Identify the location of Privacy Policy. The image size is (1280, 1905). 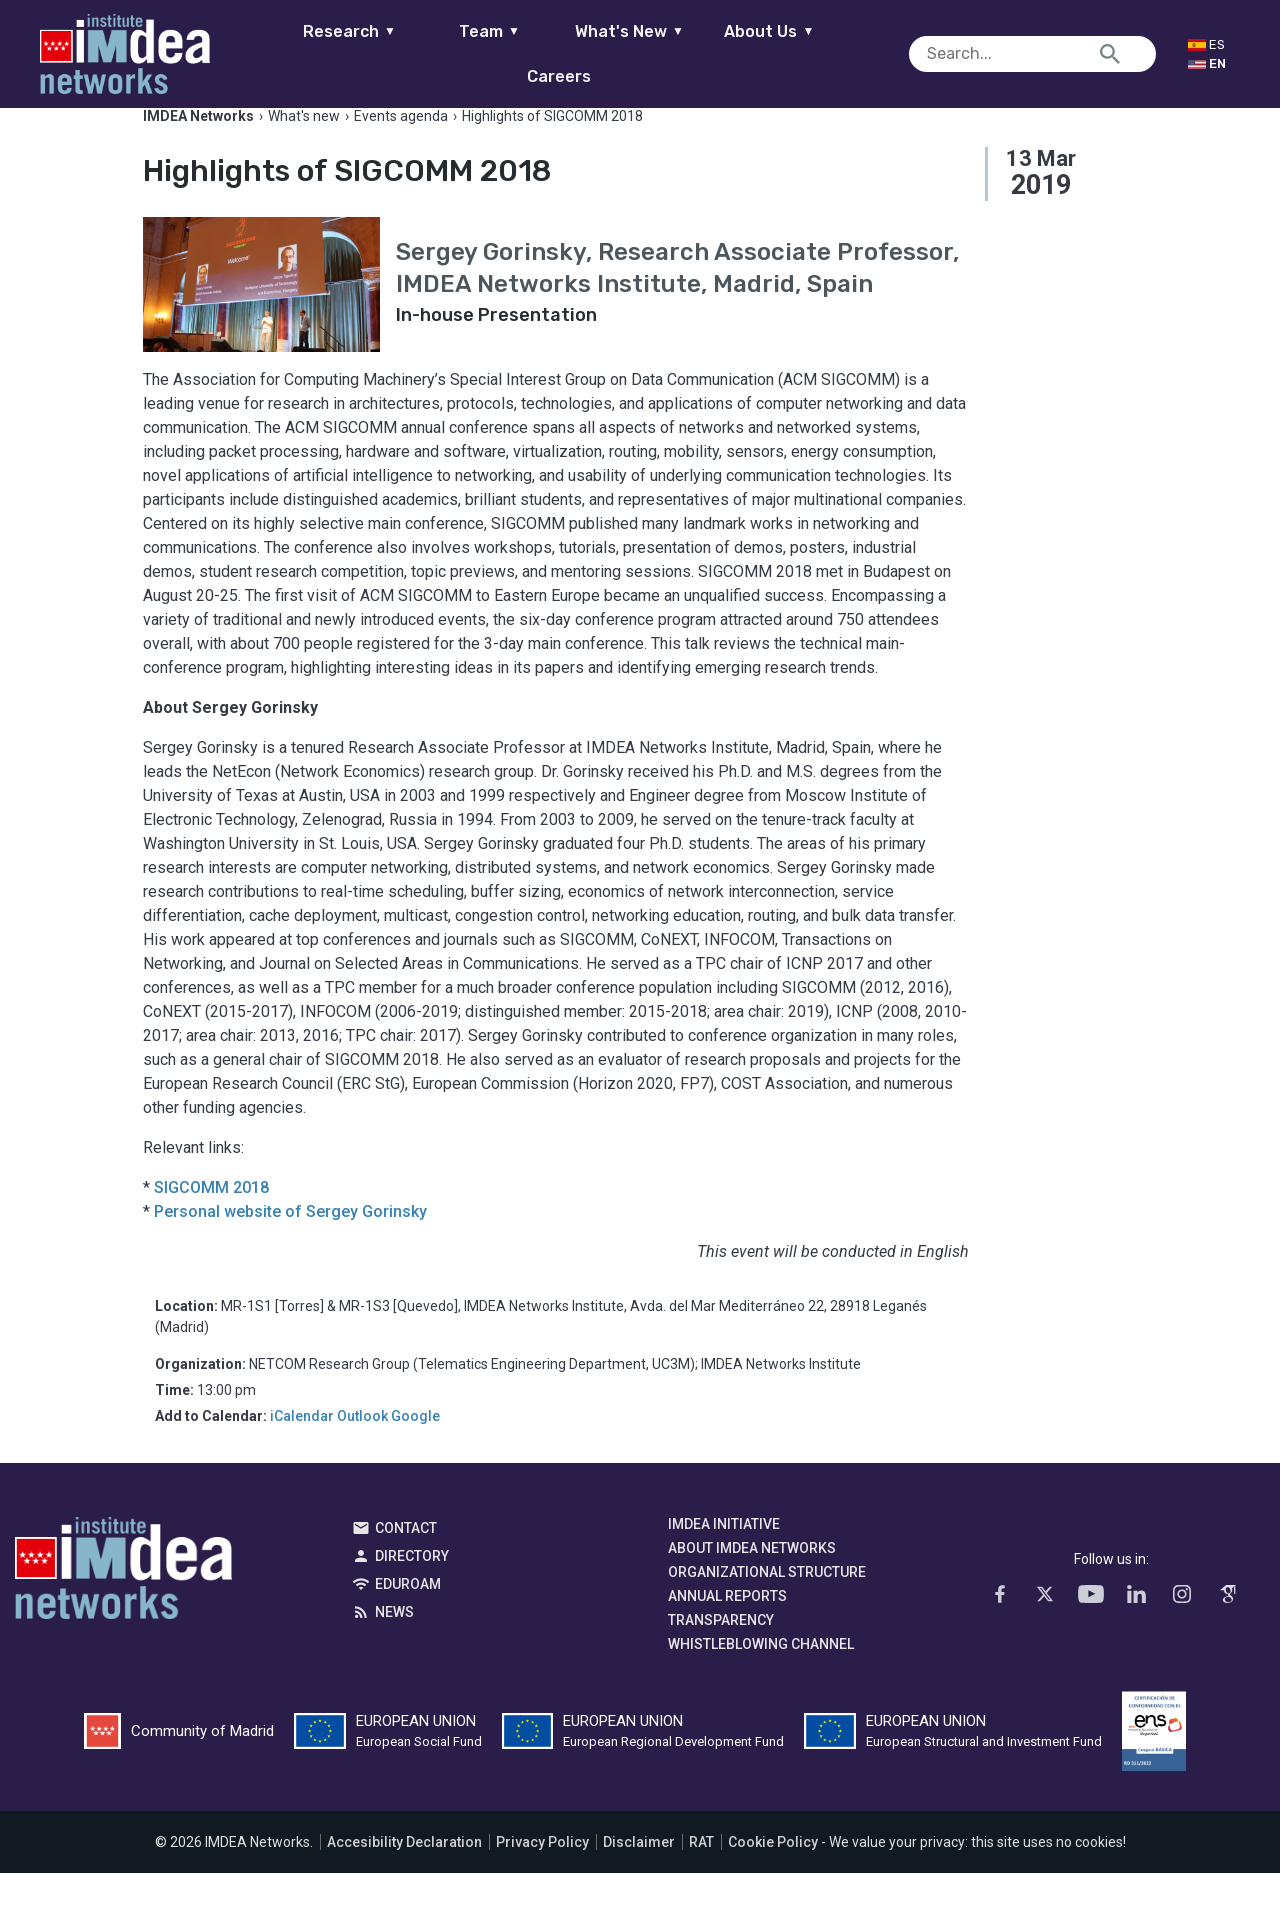
(542, 1874).